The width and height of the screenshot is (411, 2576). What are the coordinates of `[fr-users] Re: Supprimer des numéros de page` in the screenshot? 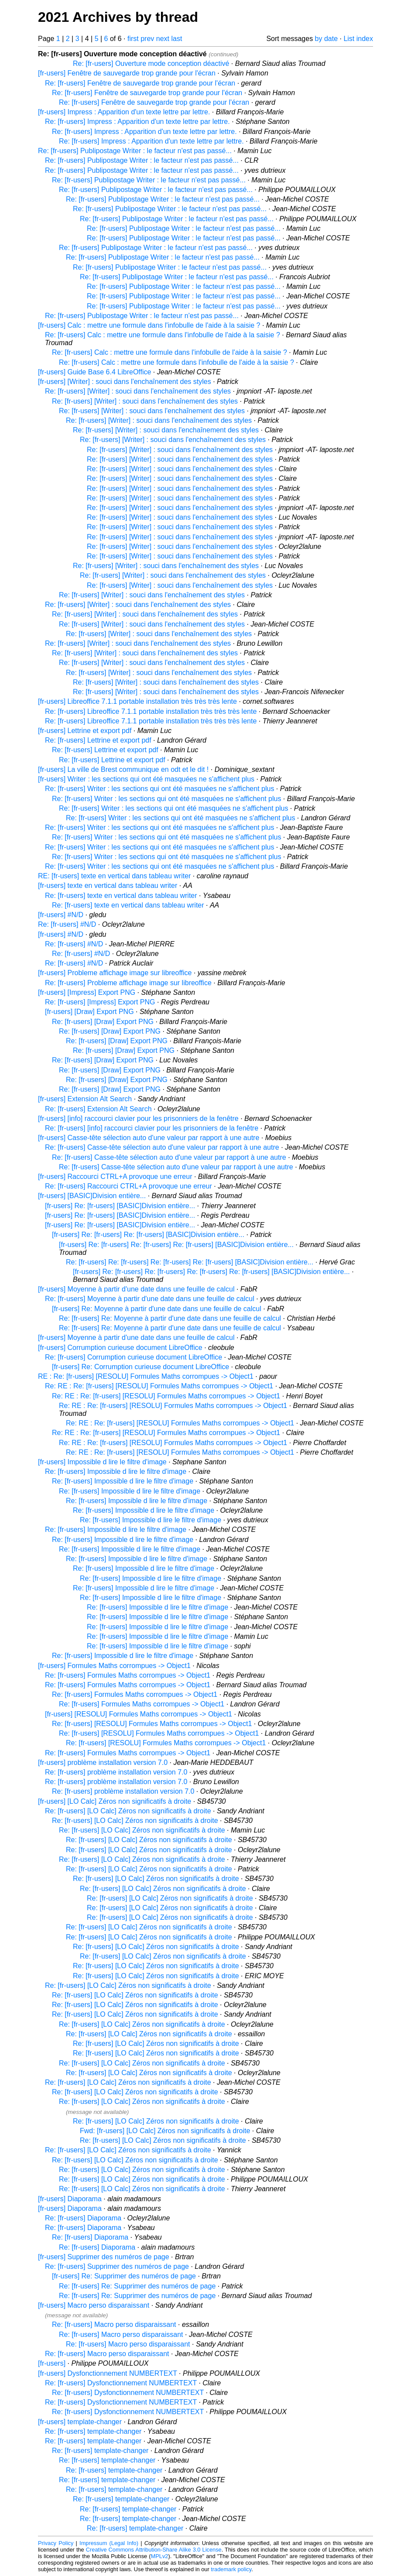 It's located at (124, 2276).